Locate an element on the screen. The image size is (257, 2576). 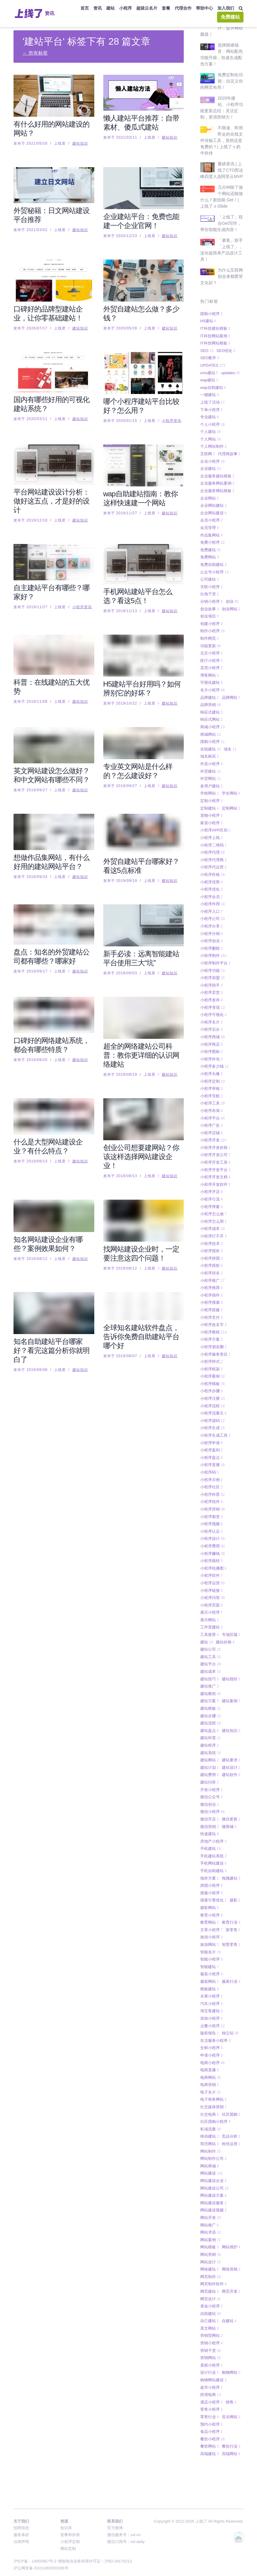
小程序会员 is located at coordinates (211, 877).